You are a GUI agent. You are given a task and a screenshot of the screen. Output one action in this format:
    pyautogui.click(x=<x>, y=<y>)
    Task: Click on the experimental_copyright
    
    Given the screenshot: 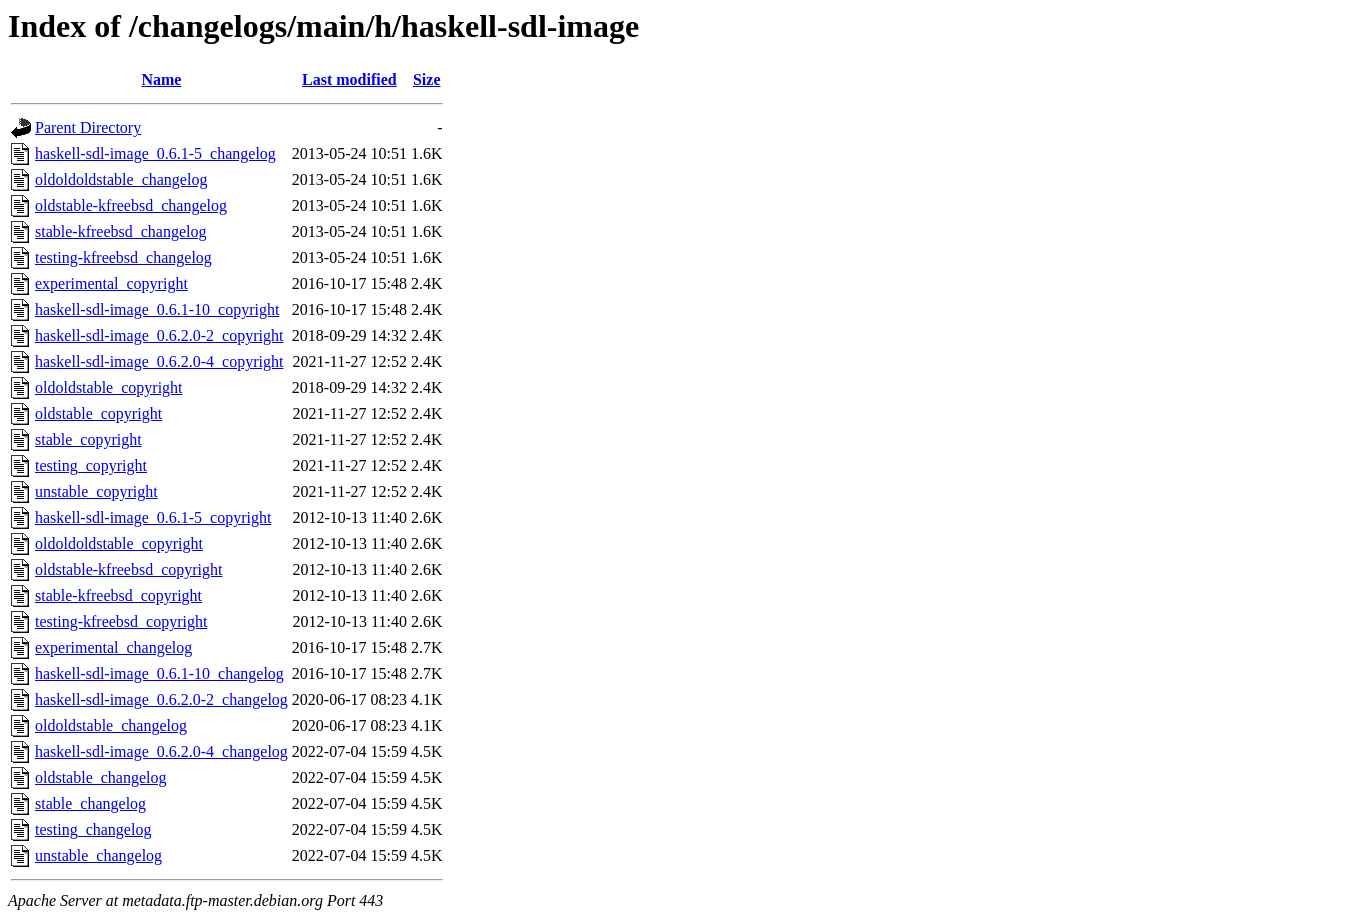 What is the action you would take?
    pyautogui.click(x=111, y=283)
    